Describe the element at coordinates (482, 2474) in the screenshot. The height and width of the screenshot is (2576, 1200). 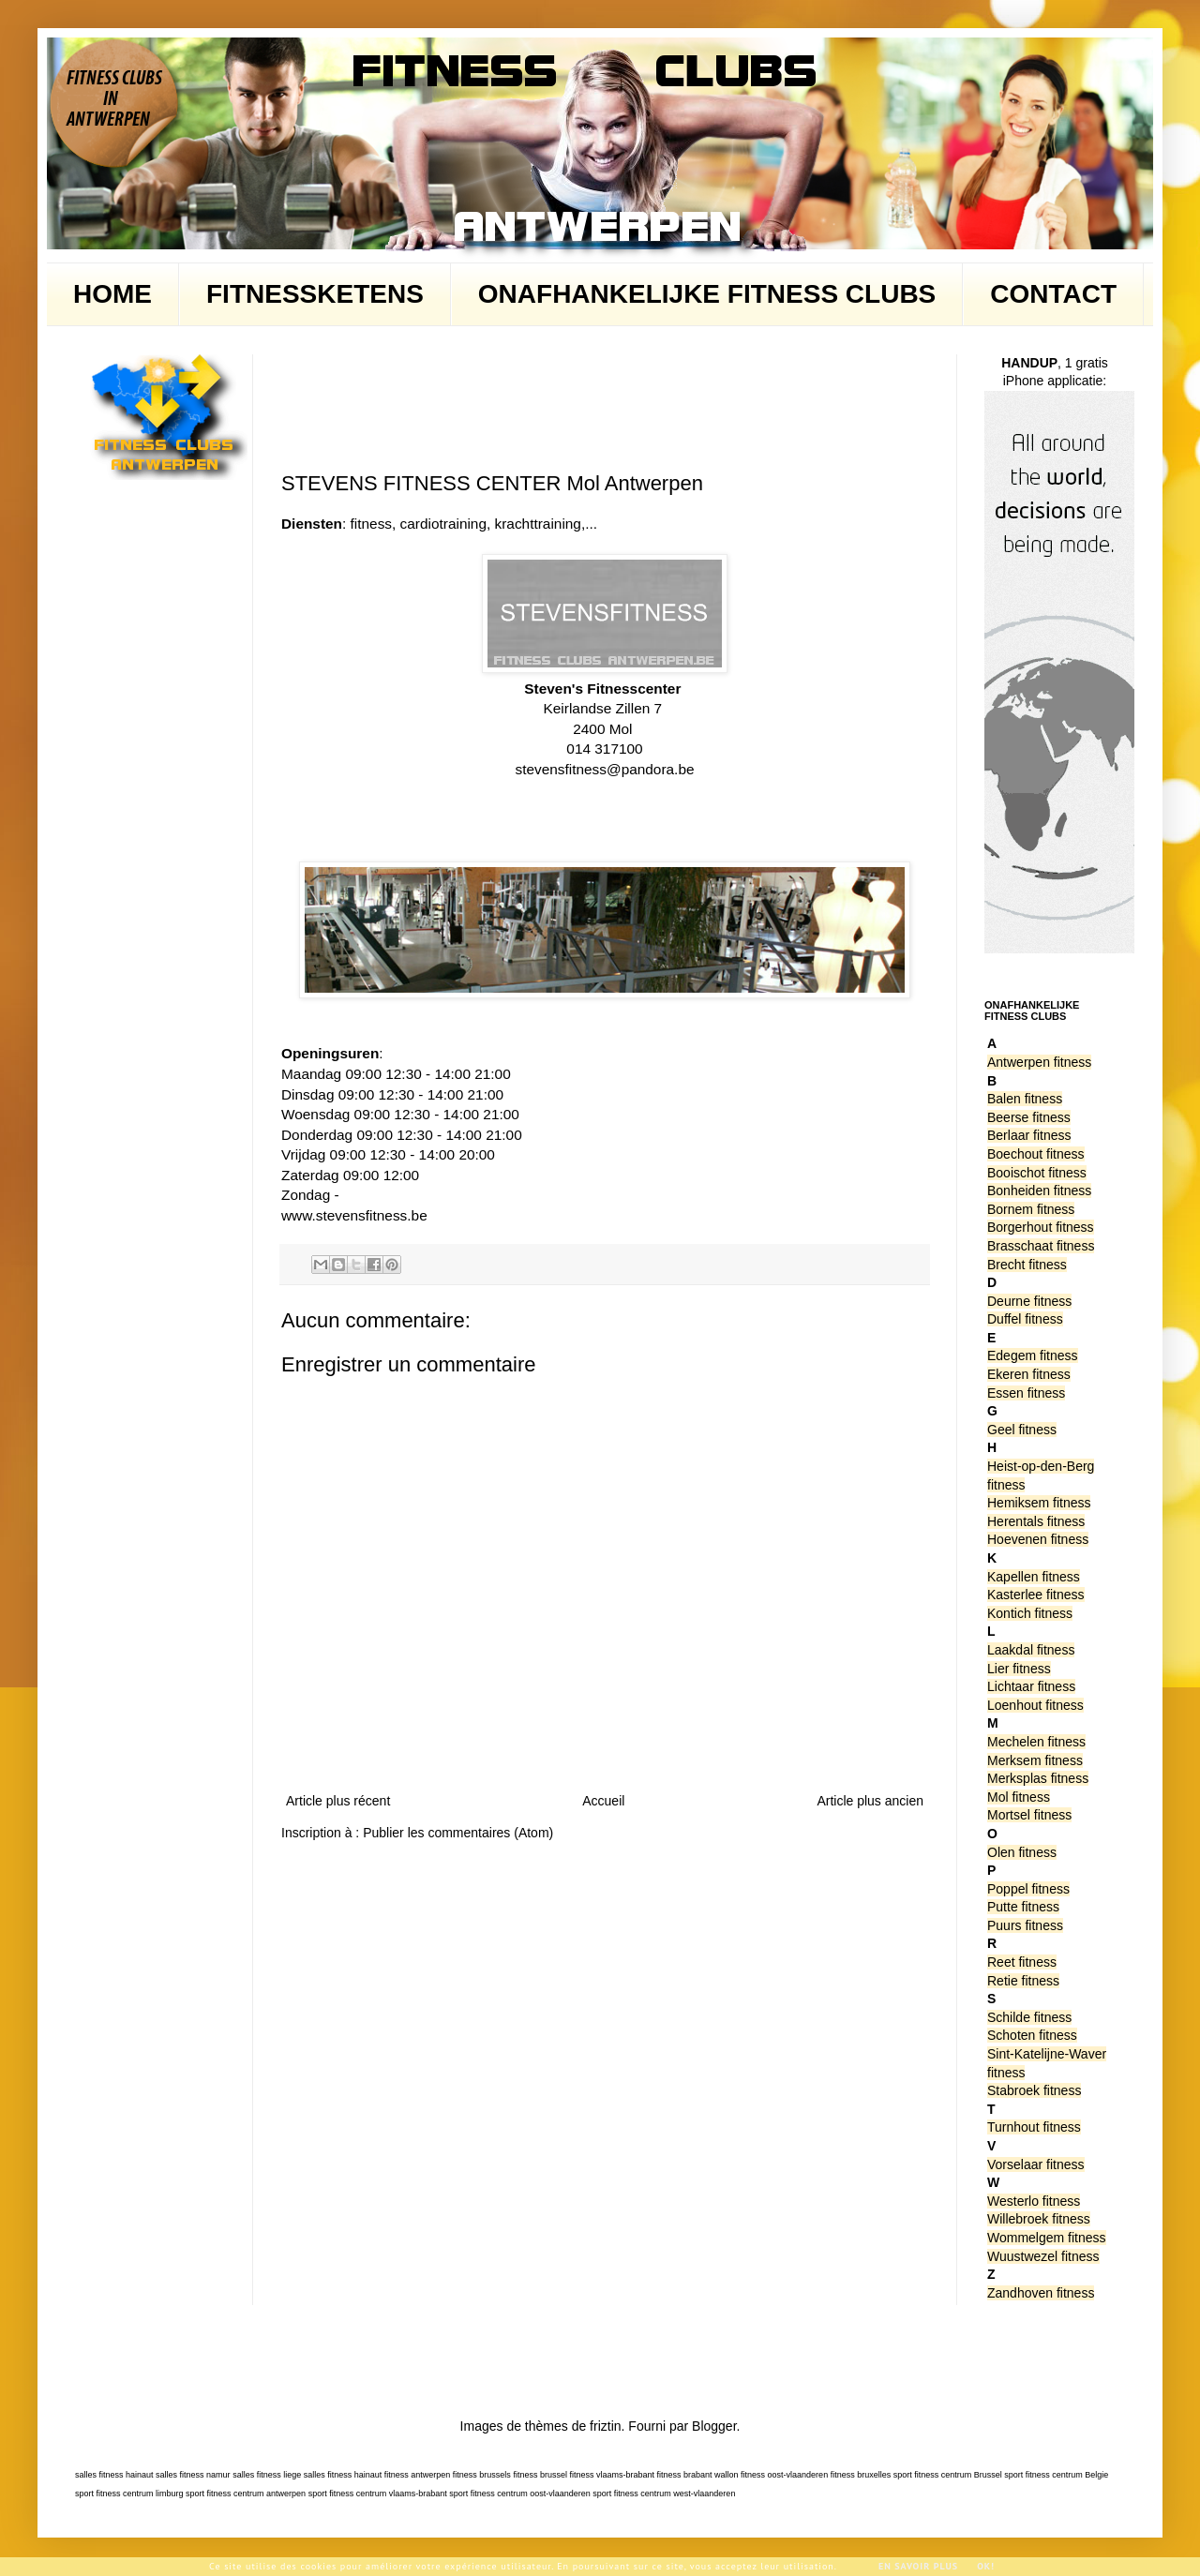
I see `fitness brussels` at that location.